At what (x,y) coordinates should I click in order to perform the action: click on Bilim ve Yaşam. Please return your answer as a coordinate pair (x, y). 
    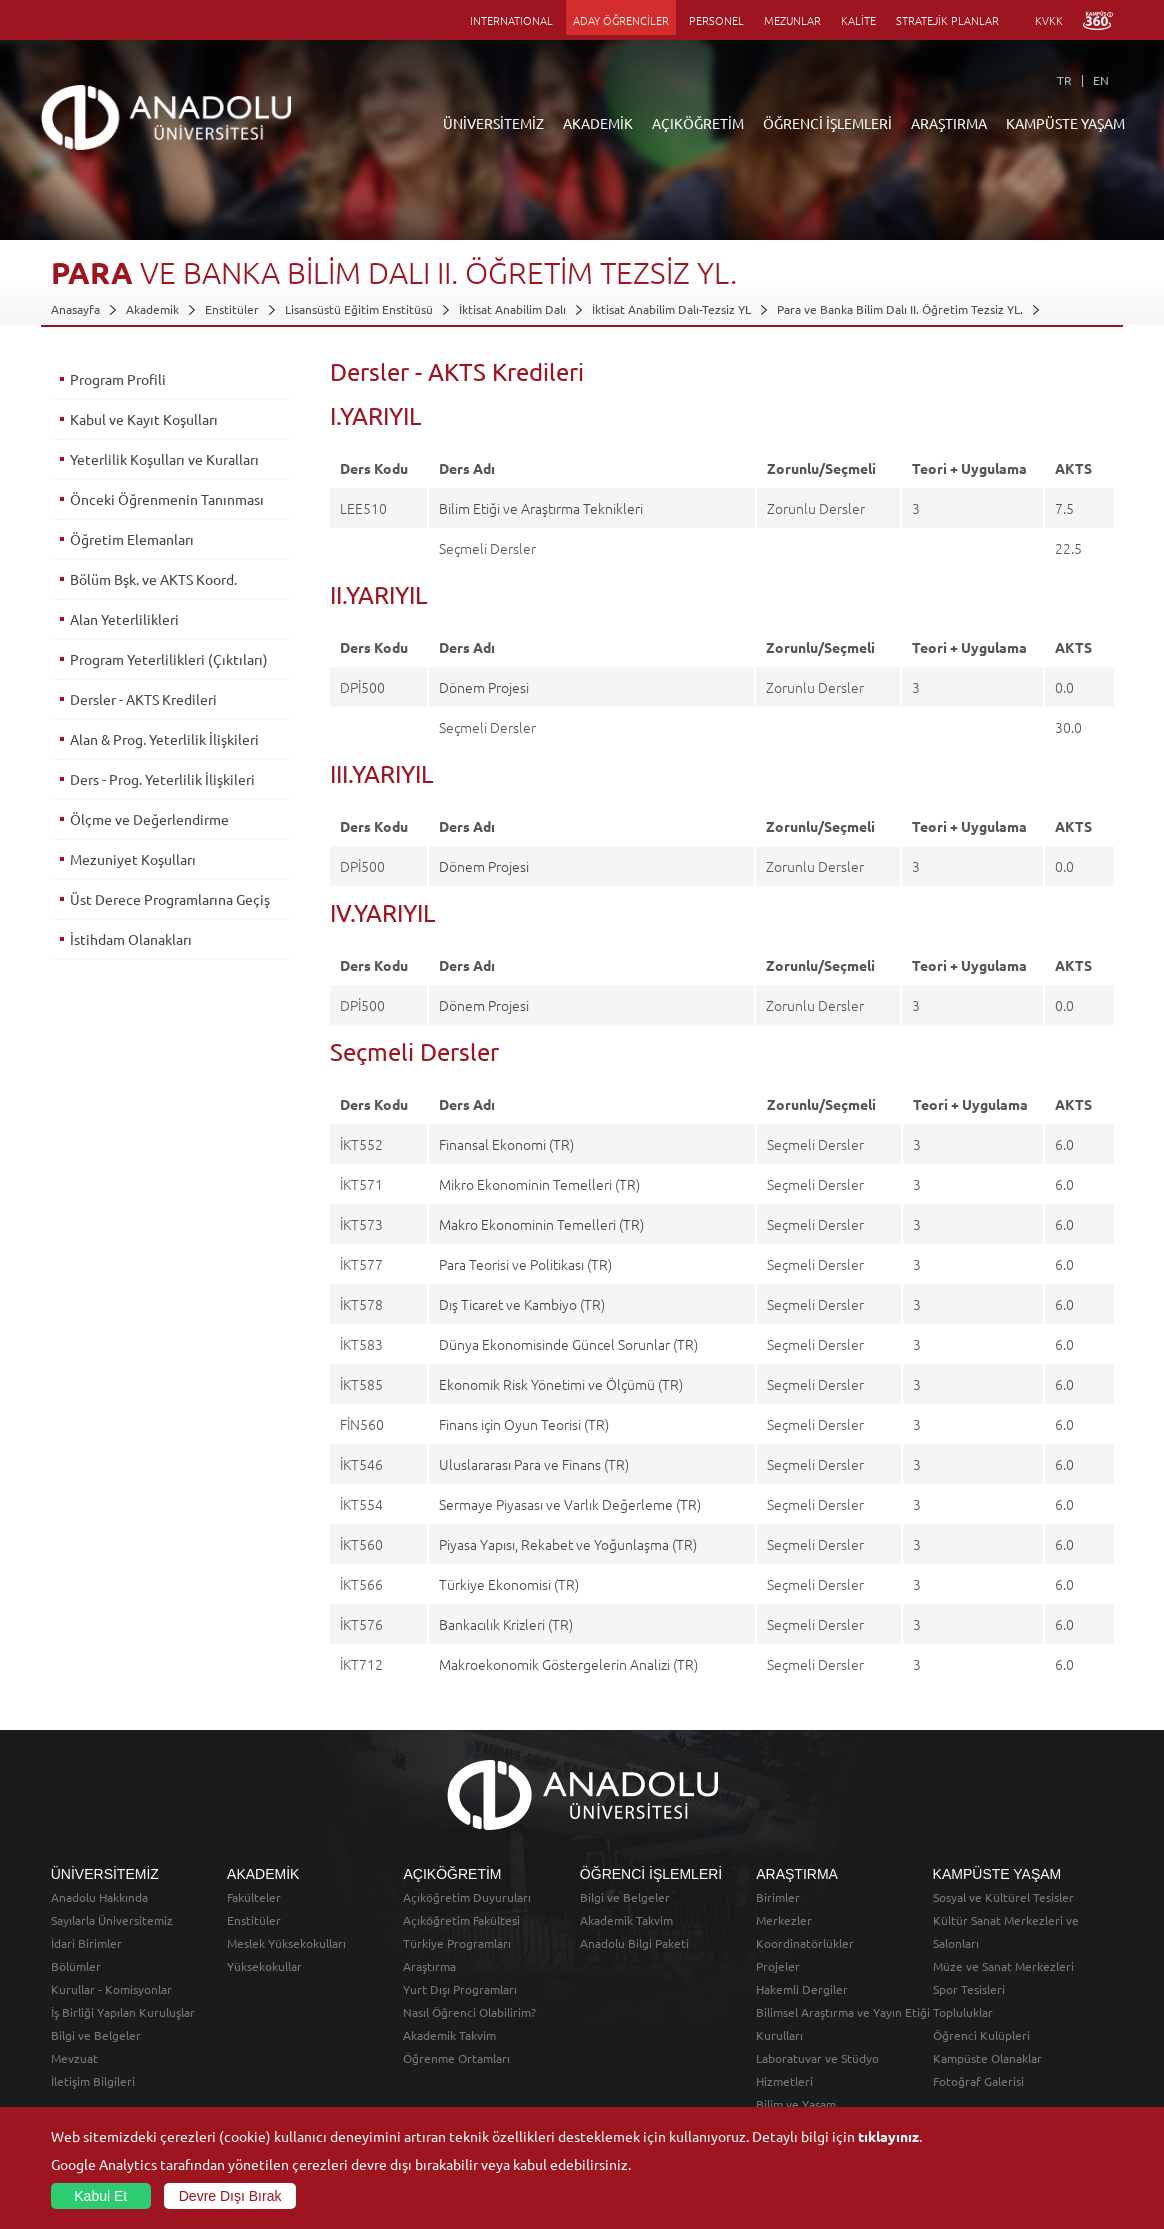
    Looking at the image, I should click on (796, 2104).